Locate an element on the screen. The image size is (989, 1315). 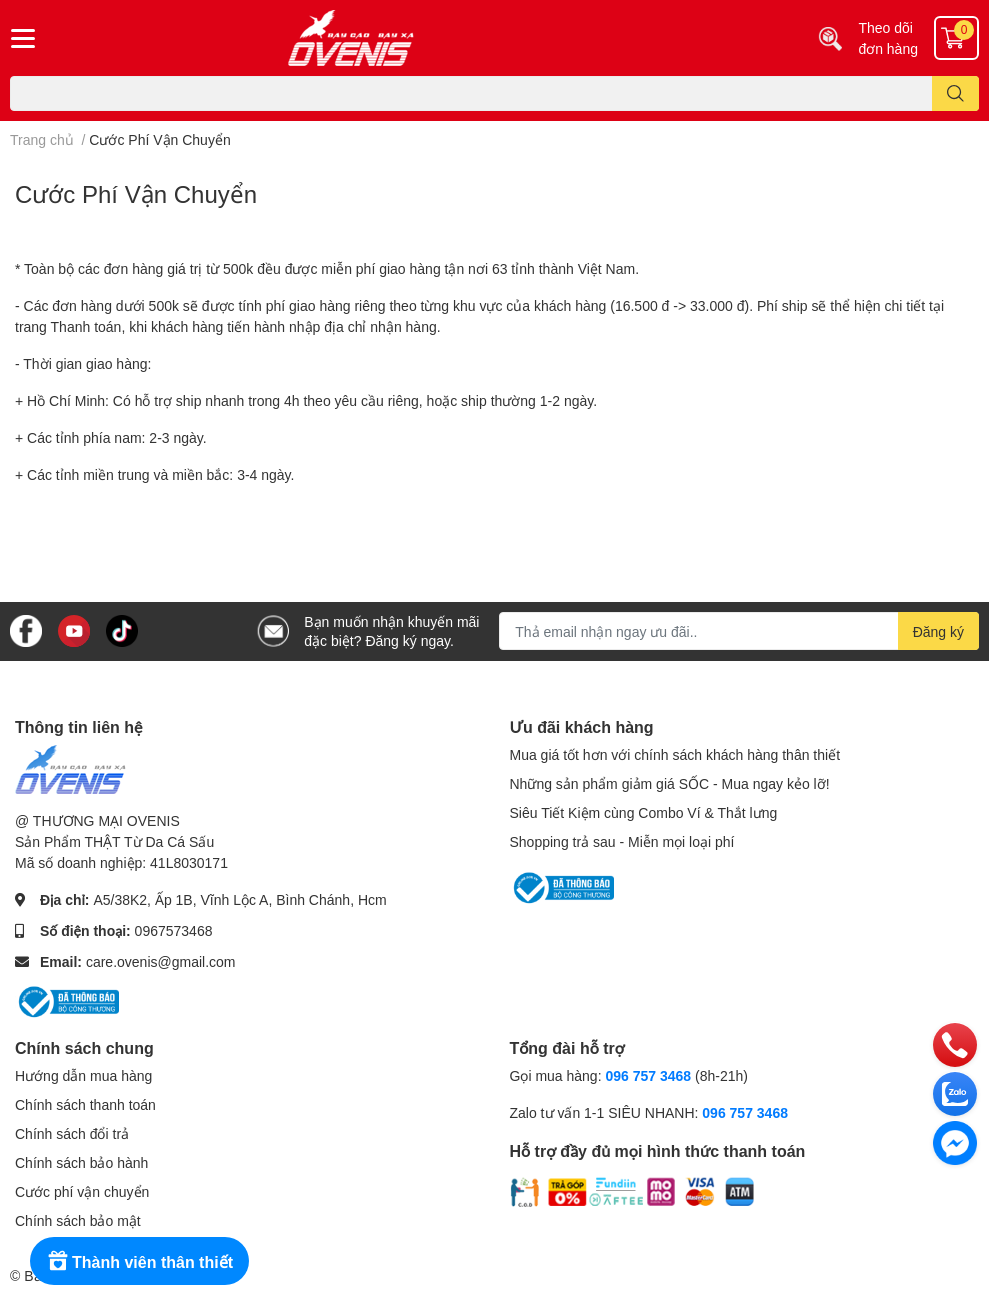
[search] is located at coordinates (955, 93).